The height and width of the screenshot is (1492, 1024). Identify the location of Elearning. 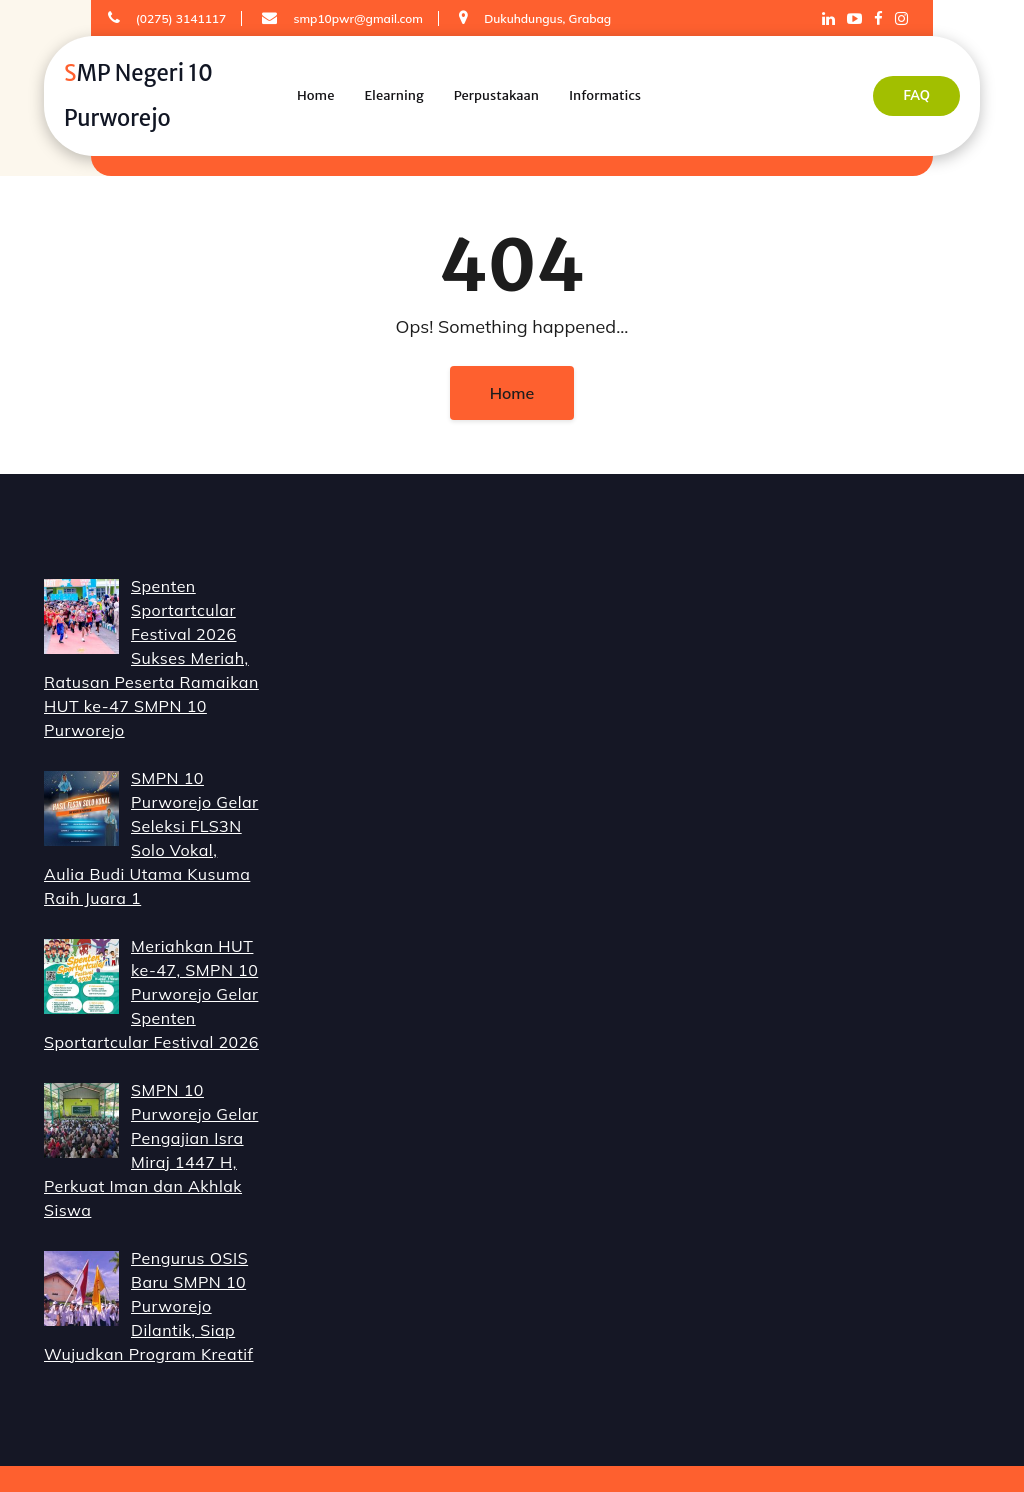
(393, 95).